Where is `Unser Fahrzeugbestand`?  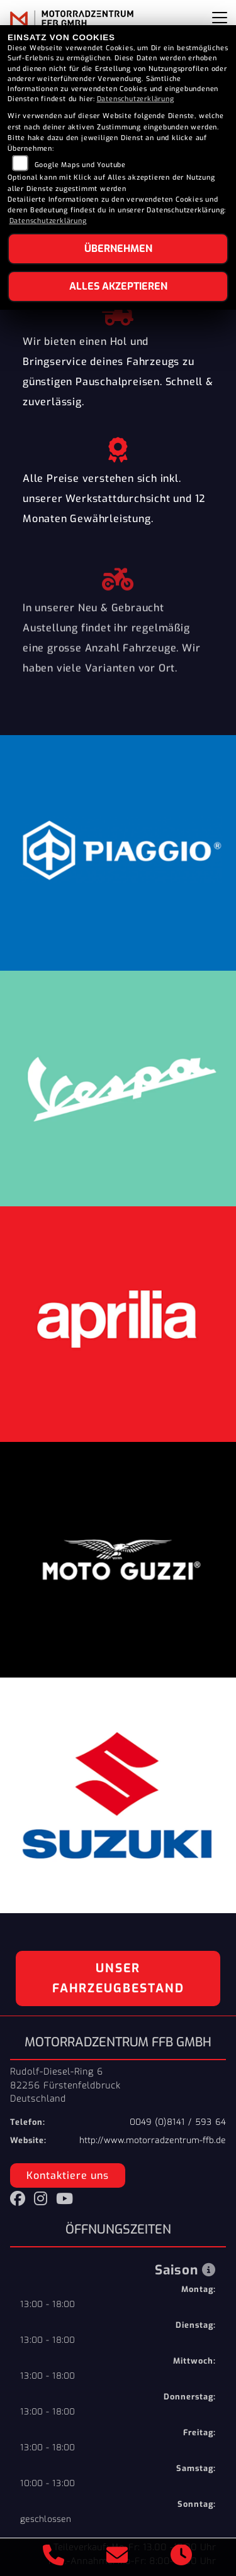 Unser Fahrzeugbestand is located at coordinates (118, 1978).